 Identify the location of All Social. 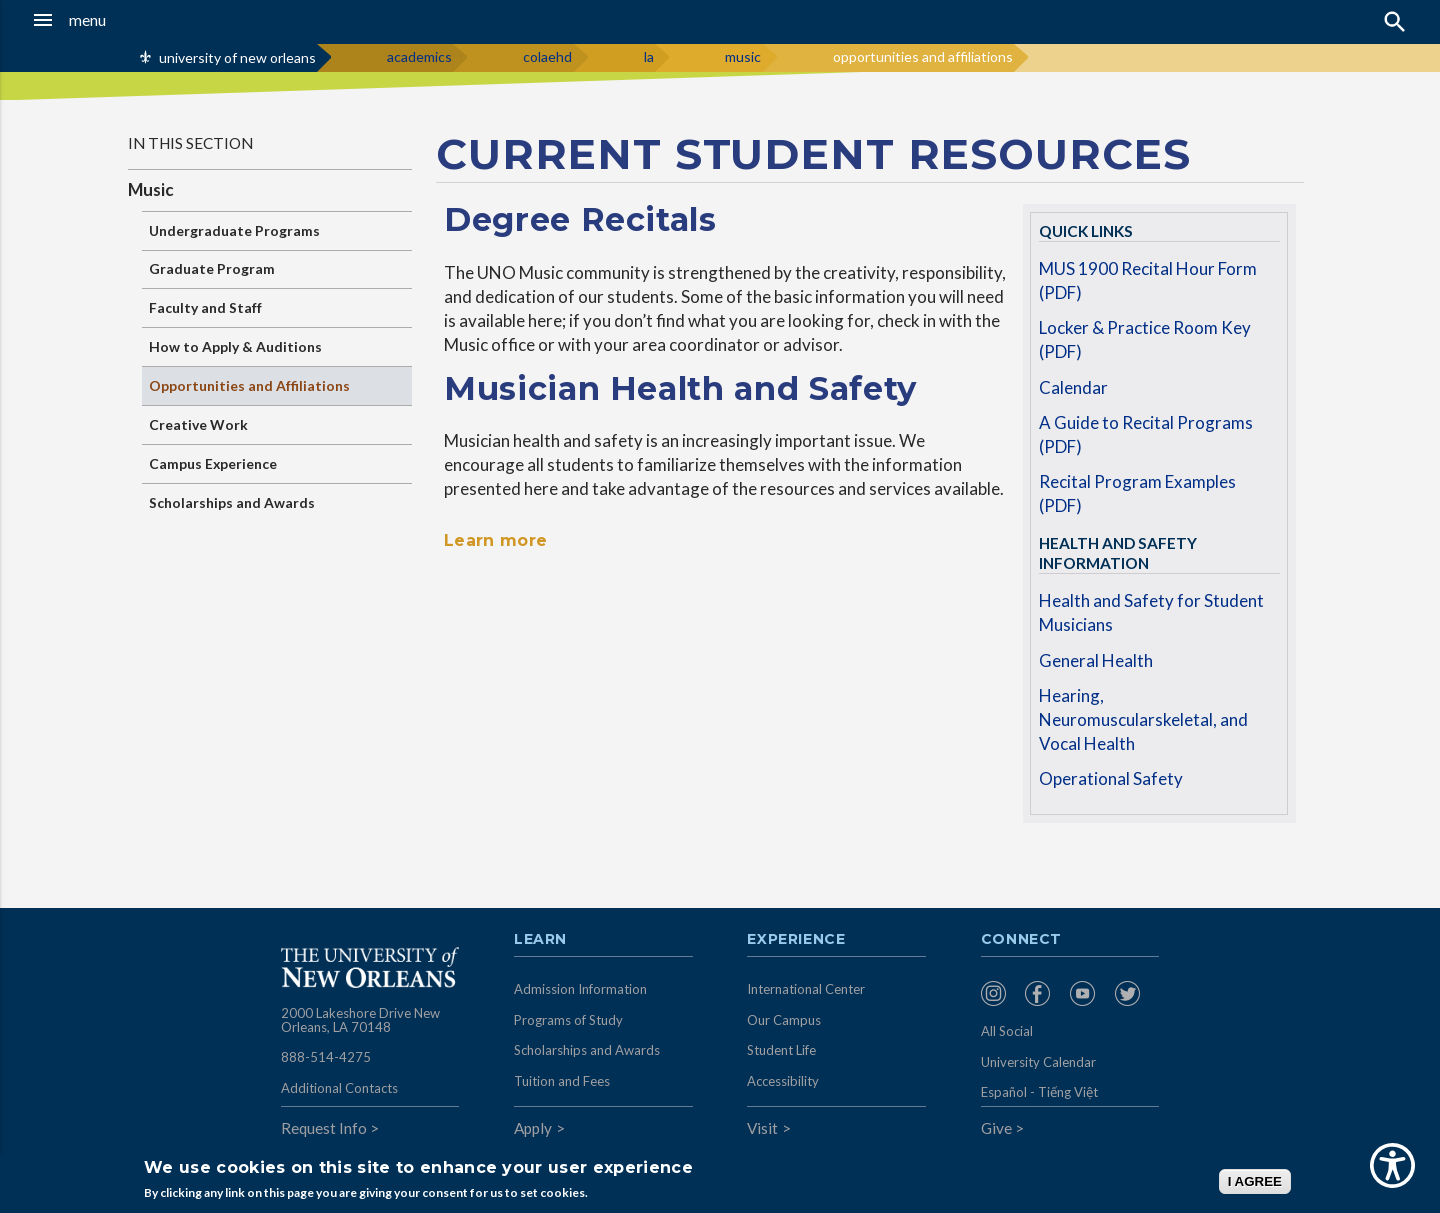
(1007, 1031).